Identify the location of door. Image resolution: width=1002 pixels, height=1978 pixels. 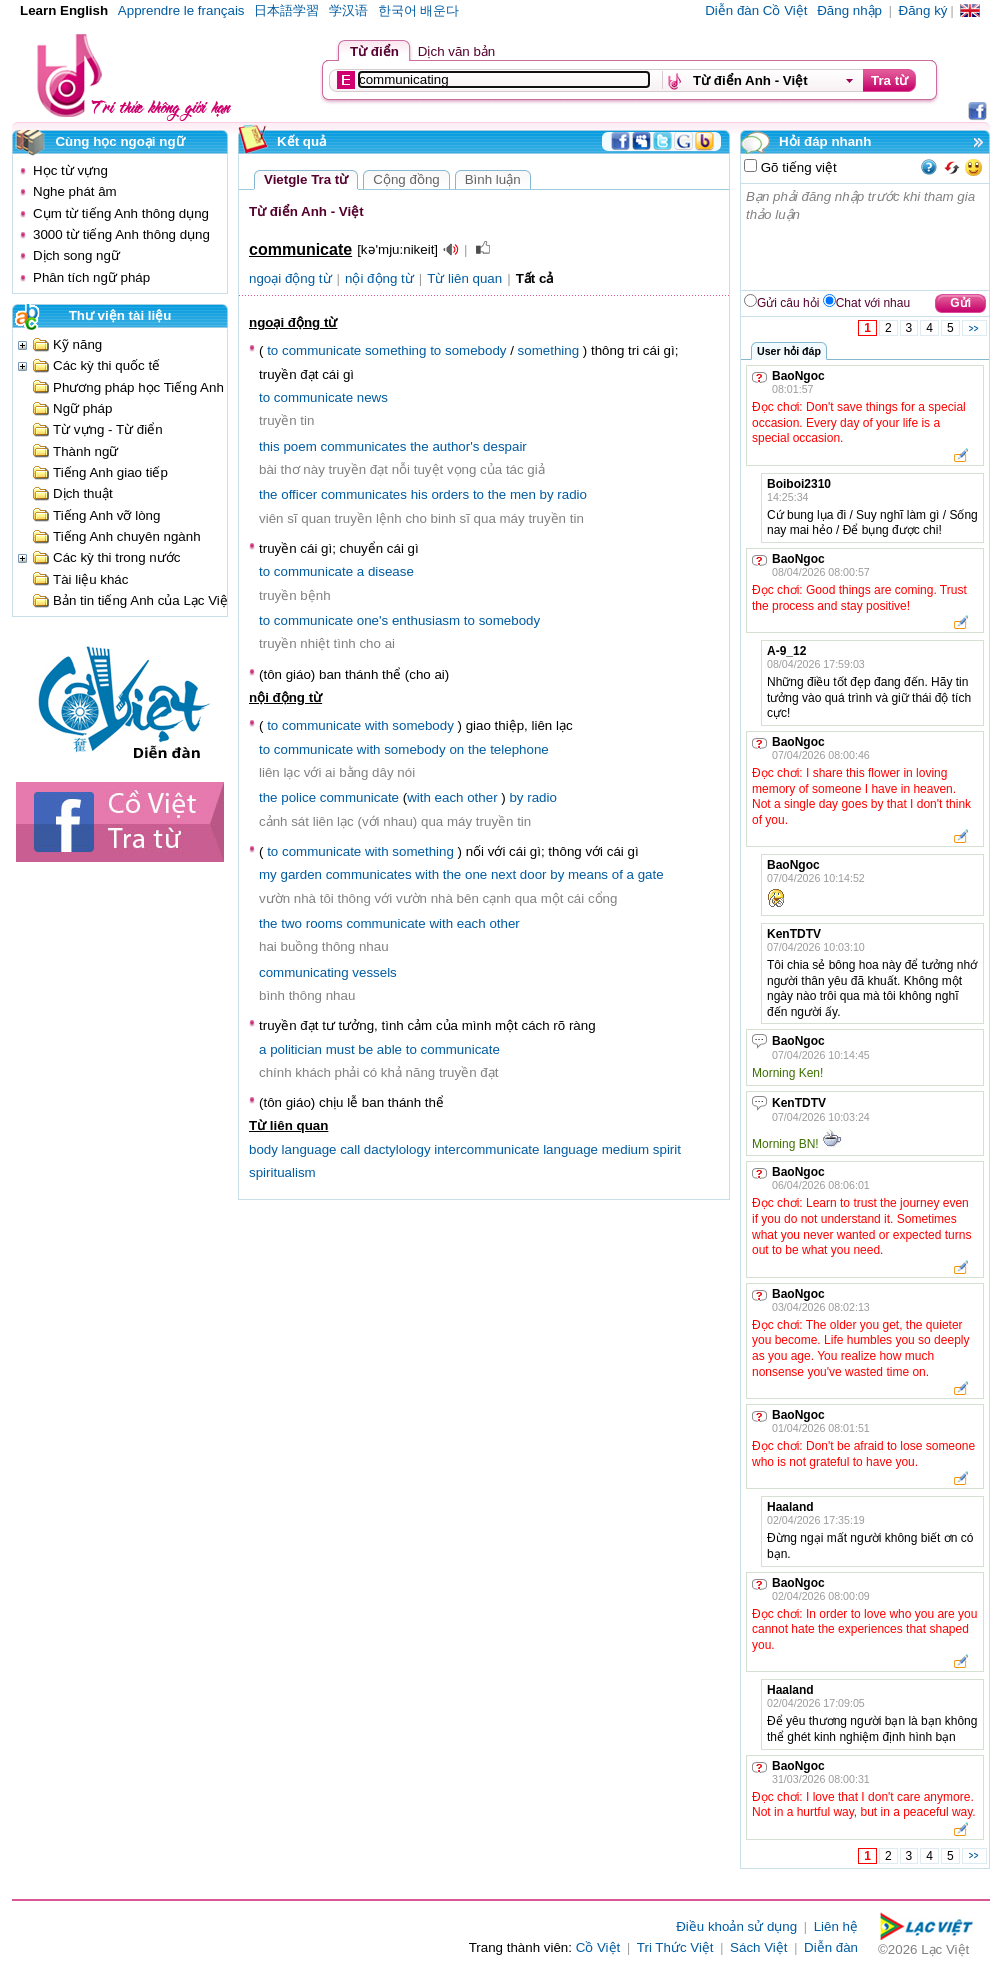
(533, 874).